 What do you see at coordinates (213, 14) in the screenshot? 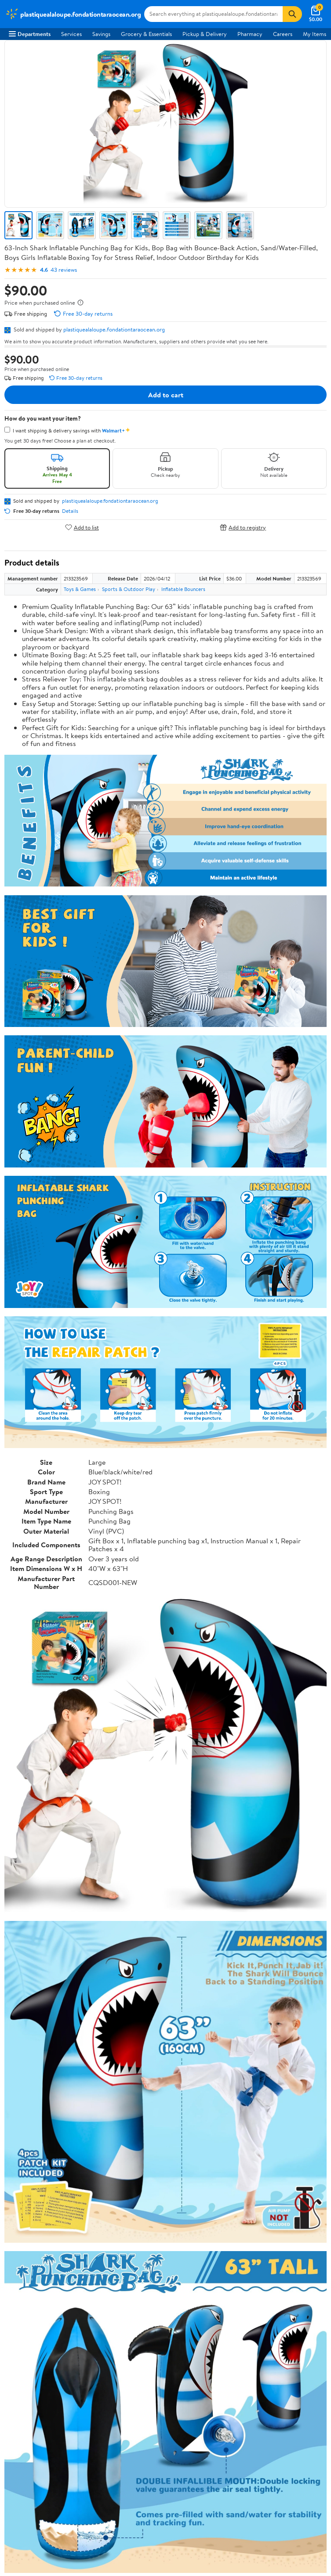
I see `[Search plastiquealaloupe.fondationtaraocean.org]` at bounding box center [213, 14].